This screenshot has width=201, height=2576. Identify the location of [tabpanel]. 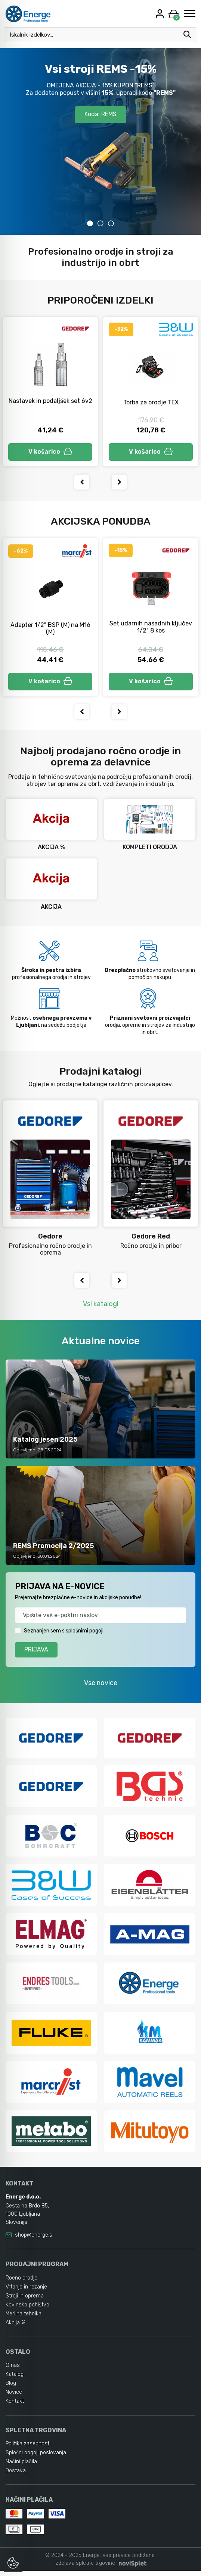
(100, 141).